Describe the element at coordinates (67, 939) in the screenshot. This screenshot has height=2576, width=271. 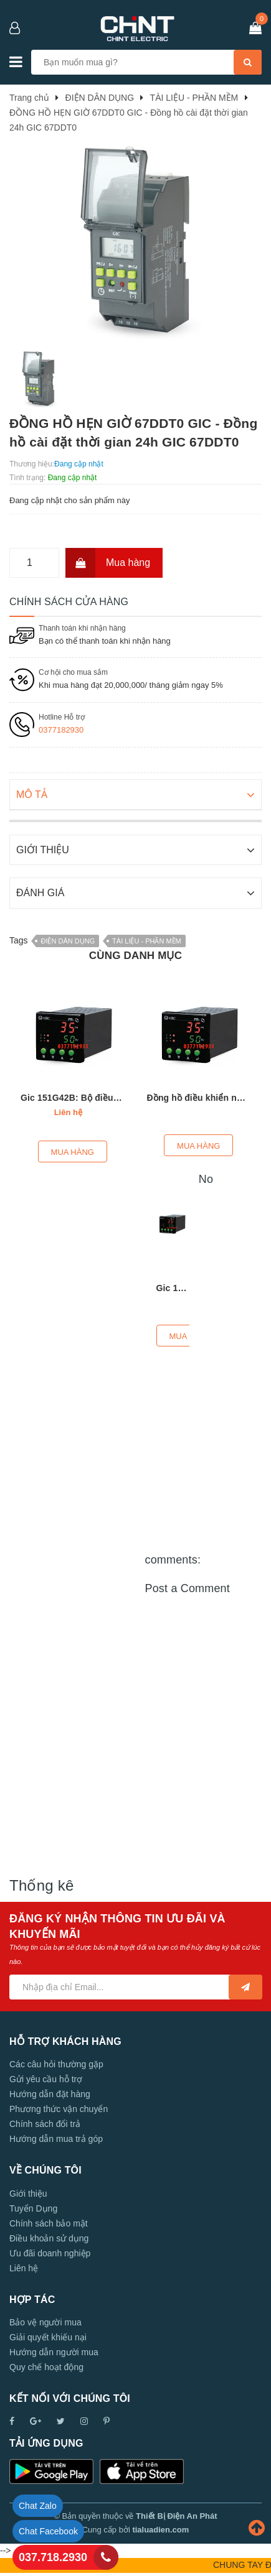
I see `ĐIỆN DÂN DỤNG` at that location.